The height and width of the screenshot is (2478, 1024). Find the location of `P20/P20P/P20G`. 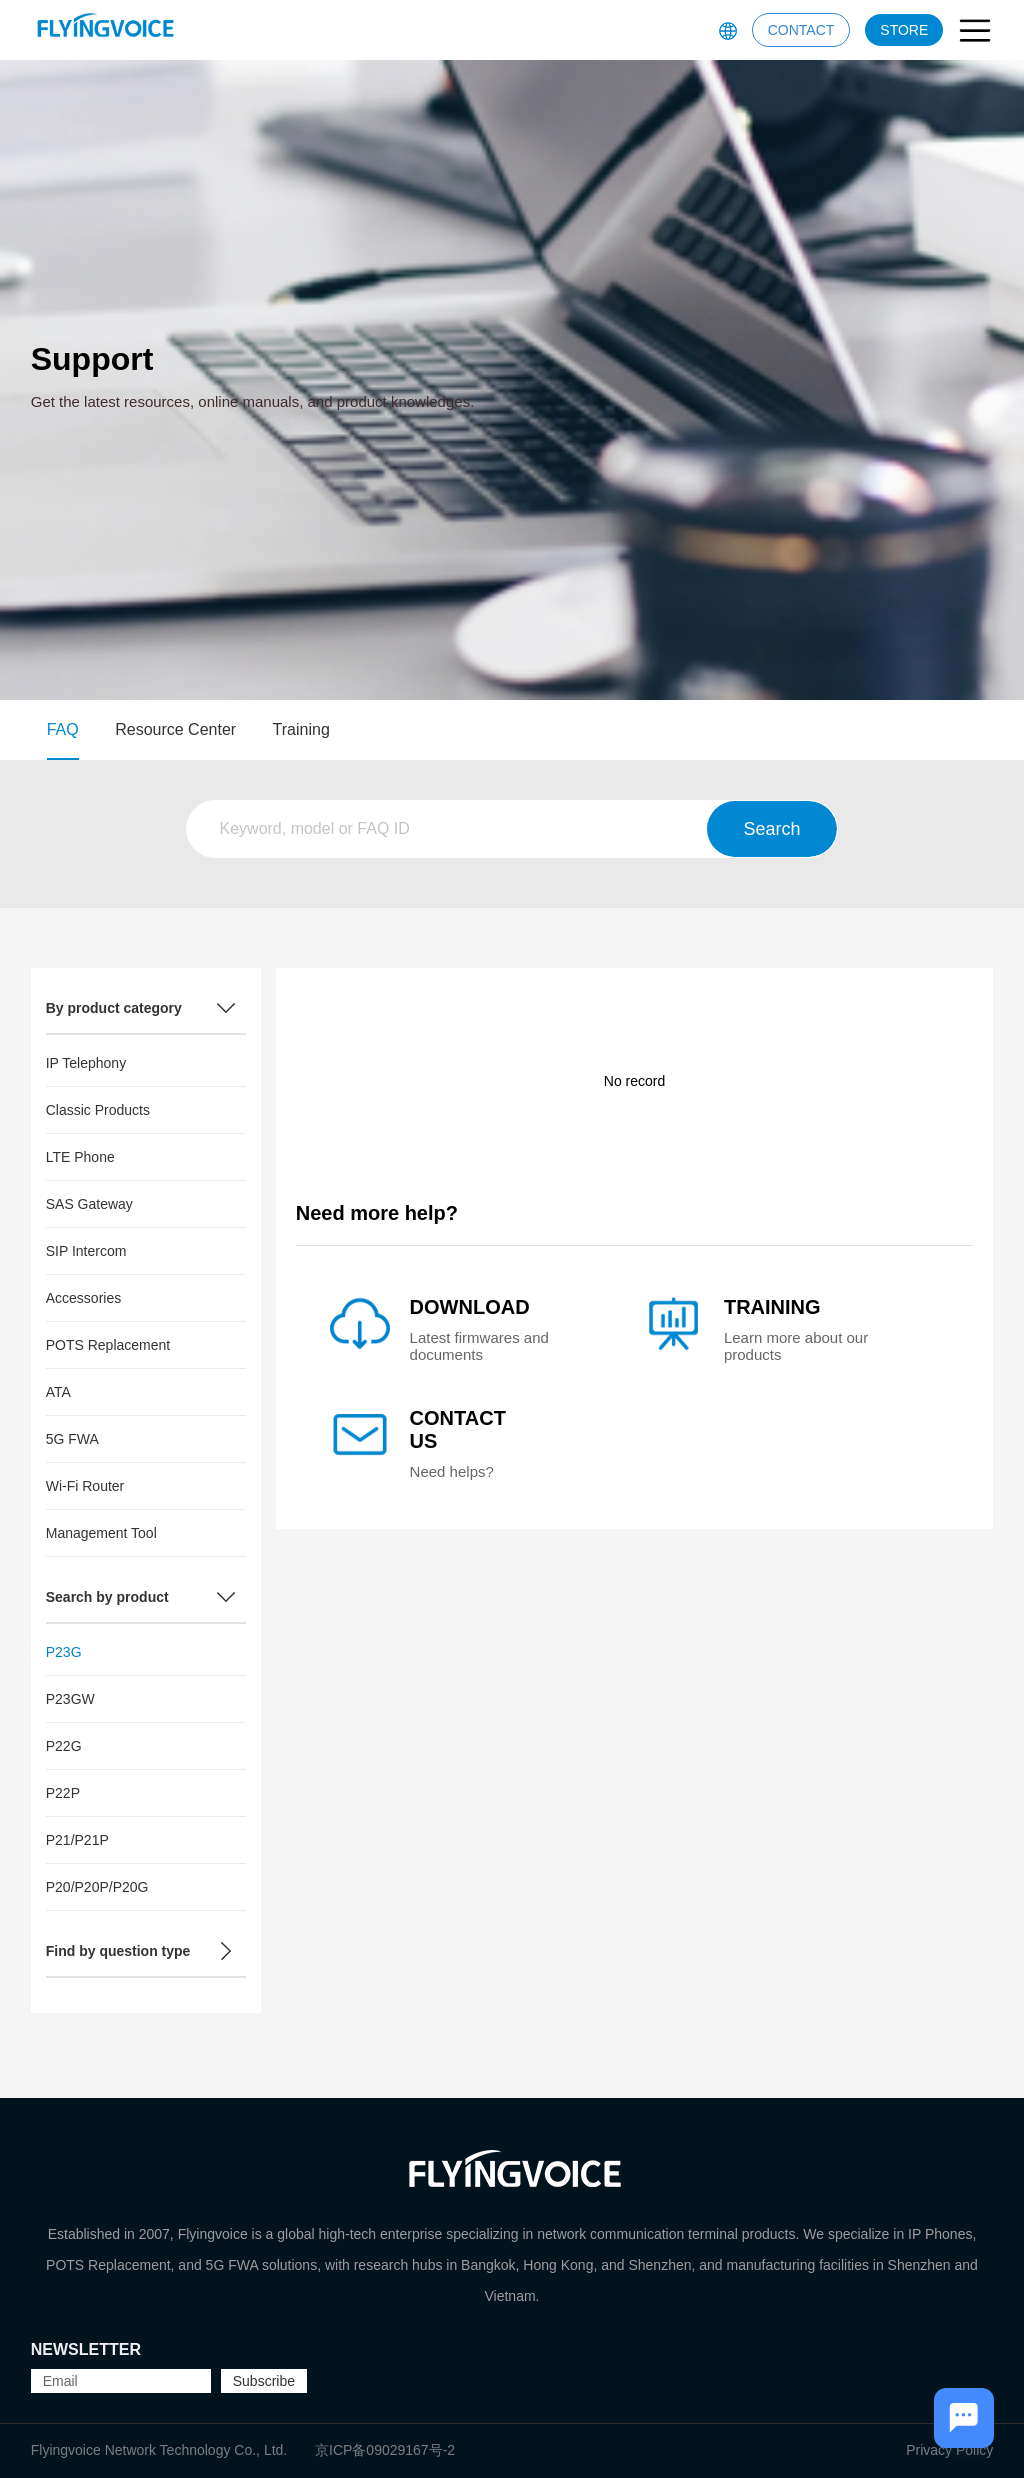

P20/P20P/P20G is located at coordinates (97, 1887).